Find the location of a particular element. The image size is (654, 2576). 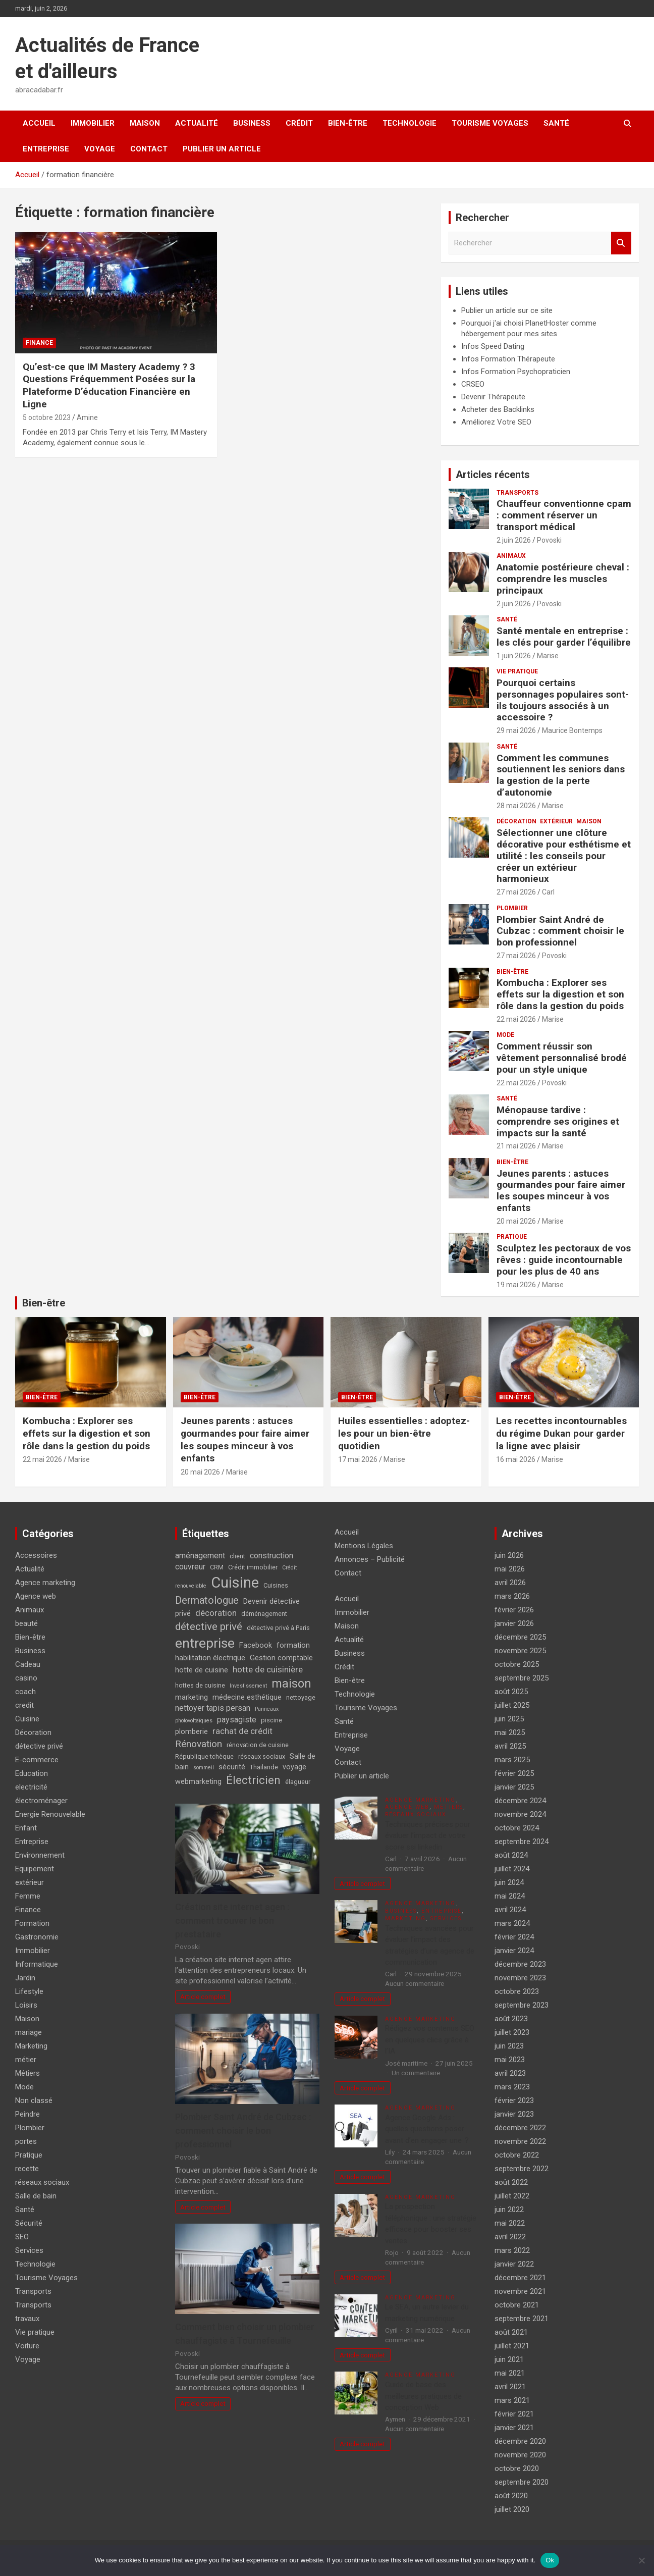

19 mai 2026 is located at coordinates (516, 1285).